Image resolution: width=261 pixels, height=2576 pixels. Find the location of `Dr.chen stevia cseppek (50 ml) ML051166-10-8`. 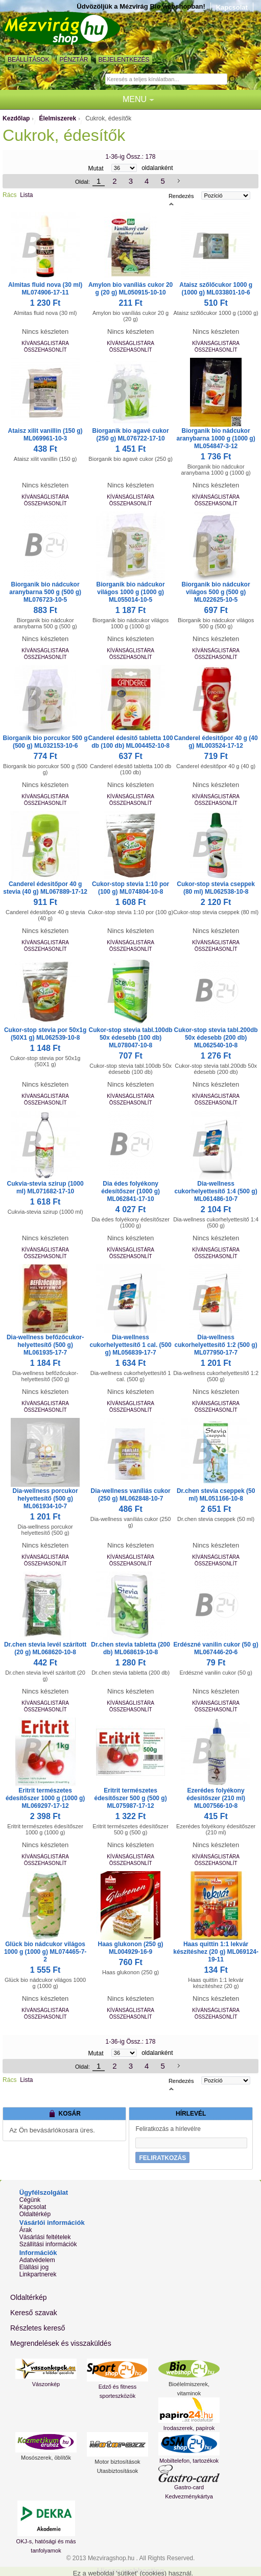

Dr.chen stevia cseppek (50 ml) ML051166-10-8 is located at coordinates (216, 1494).